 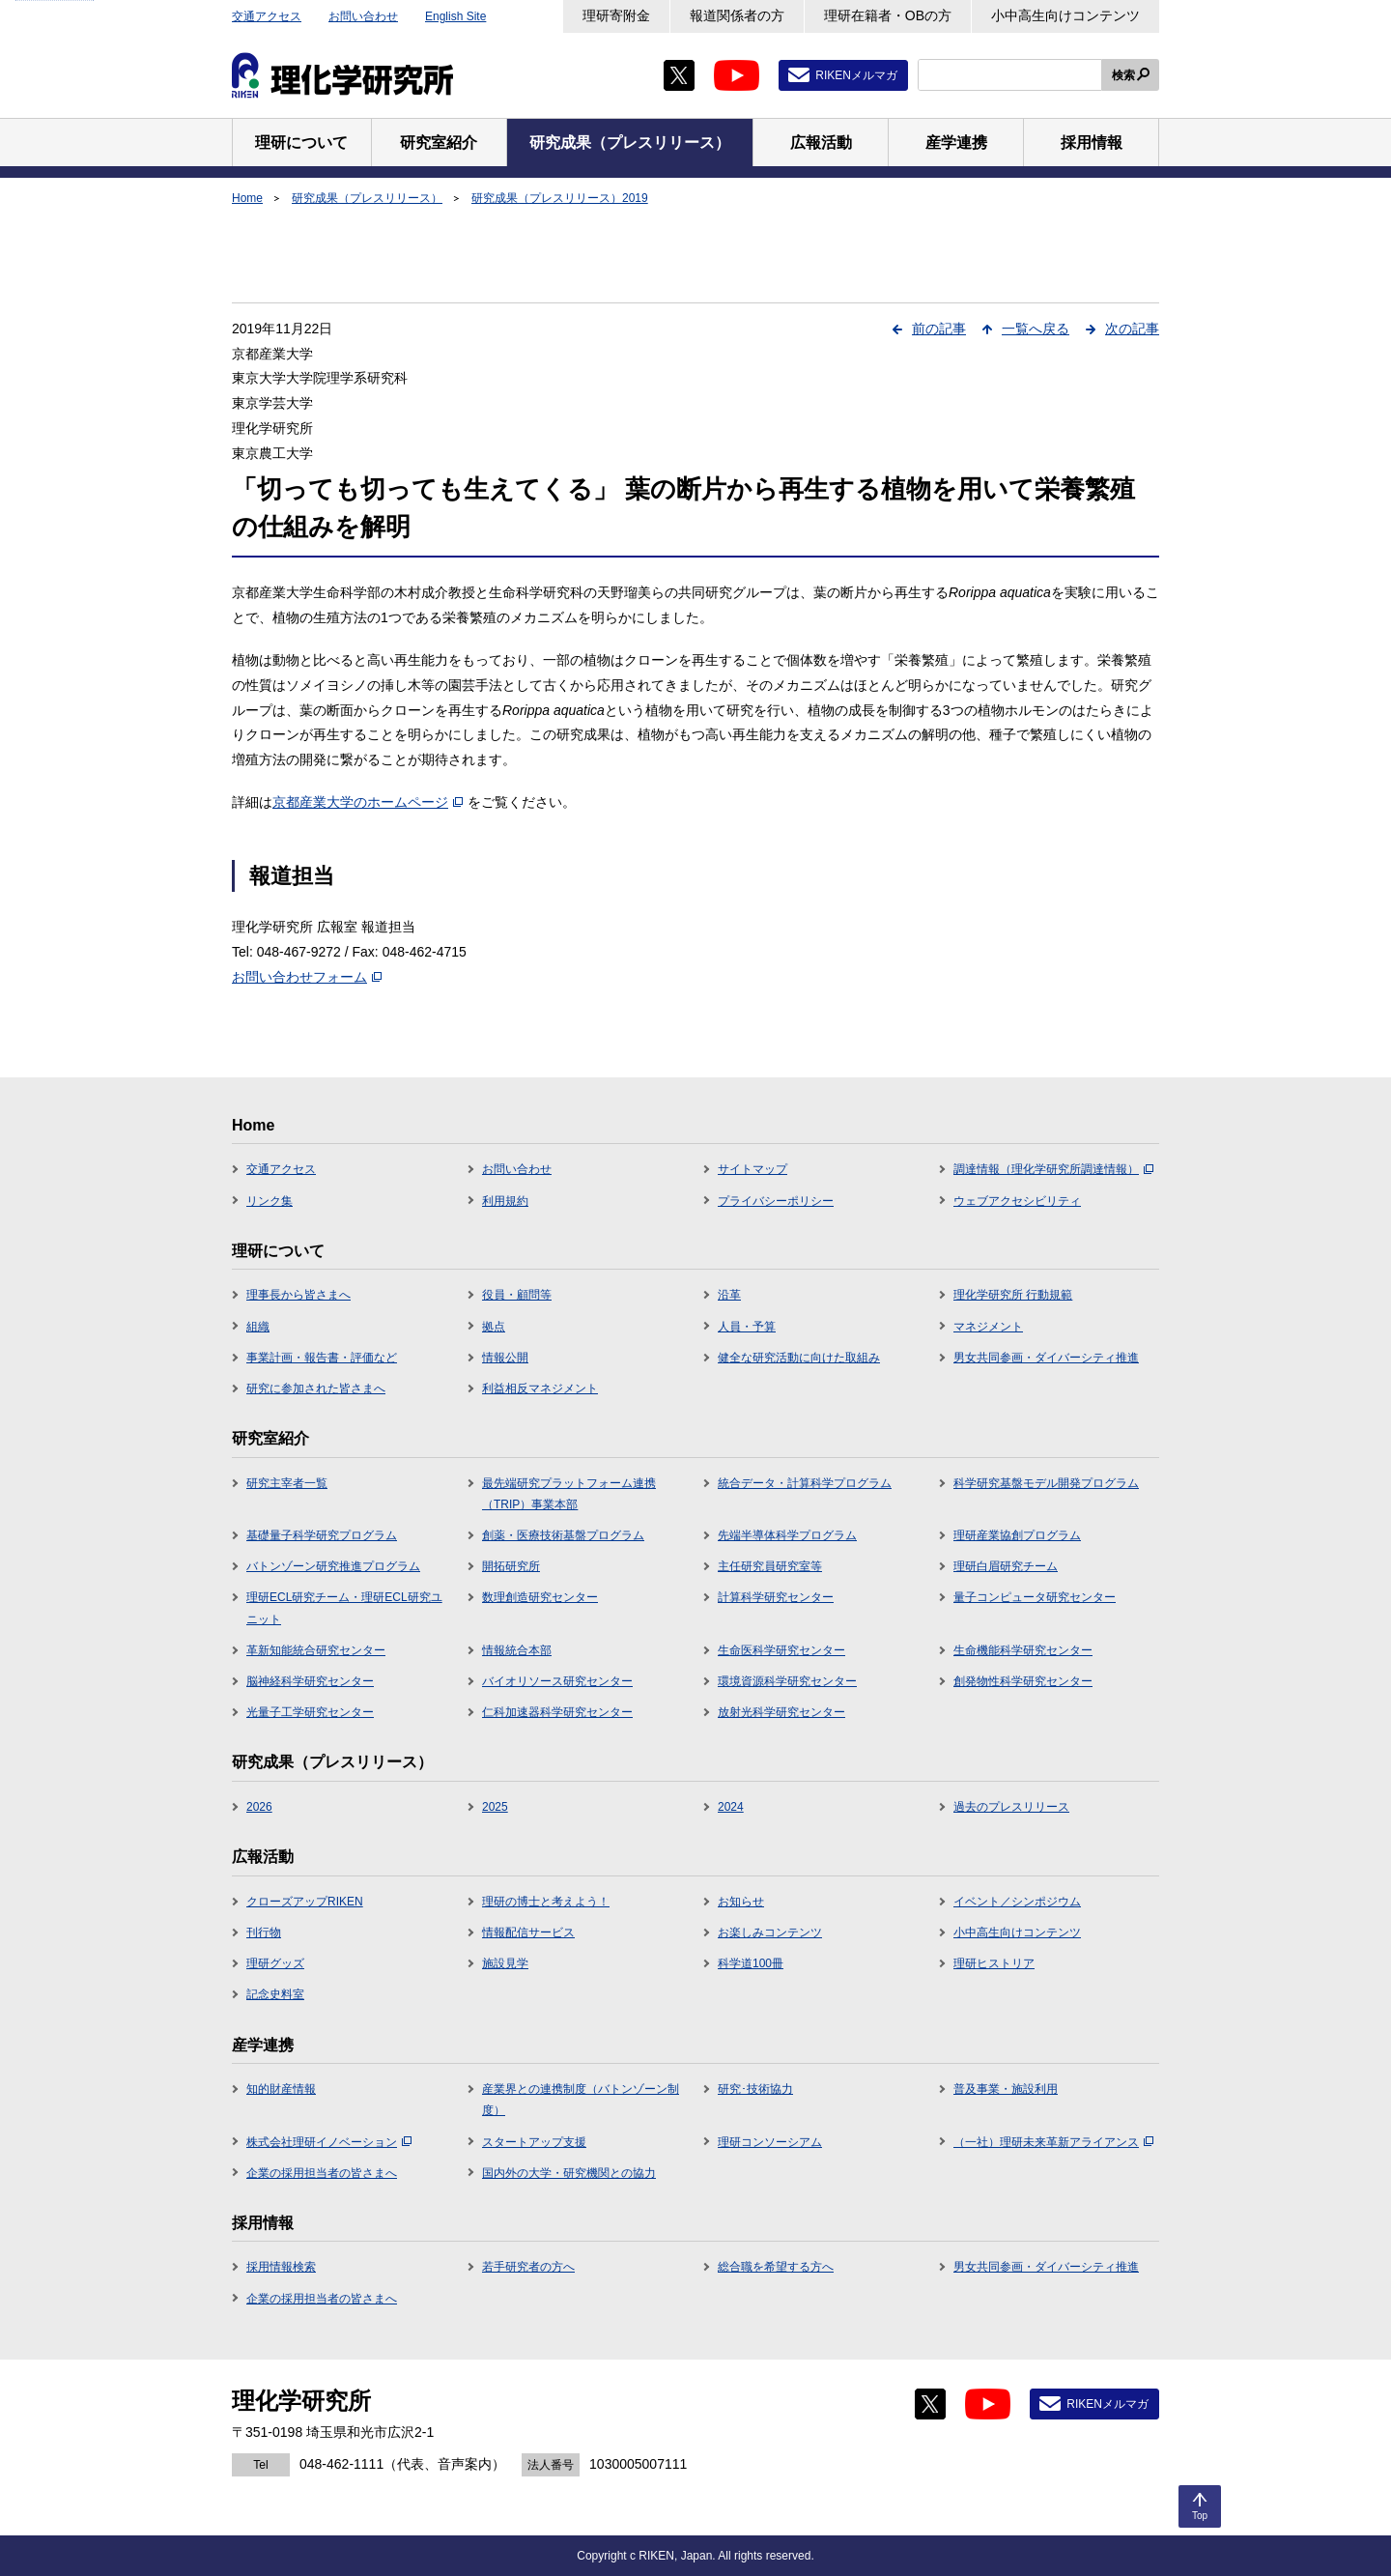 I want to click on 情報公開, so click(x=505, y=1357).